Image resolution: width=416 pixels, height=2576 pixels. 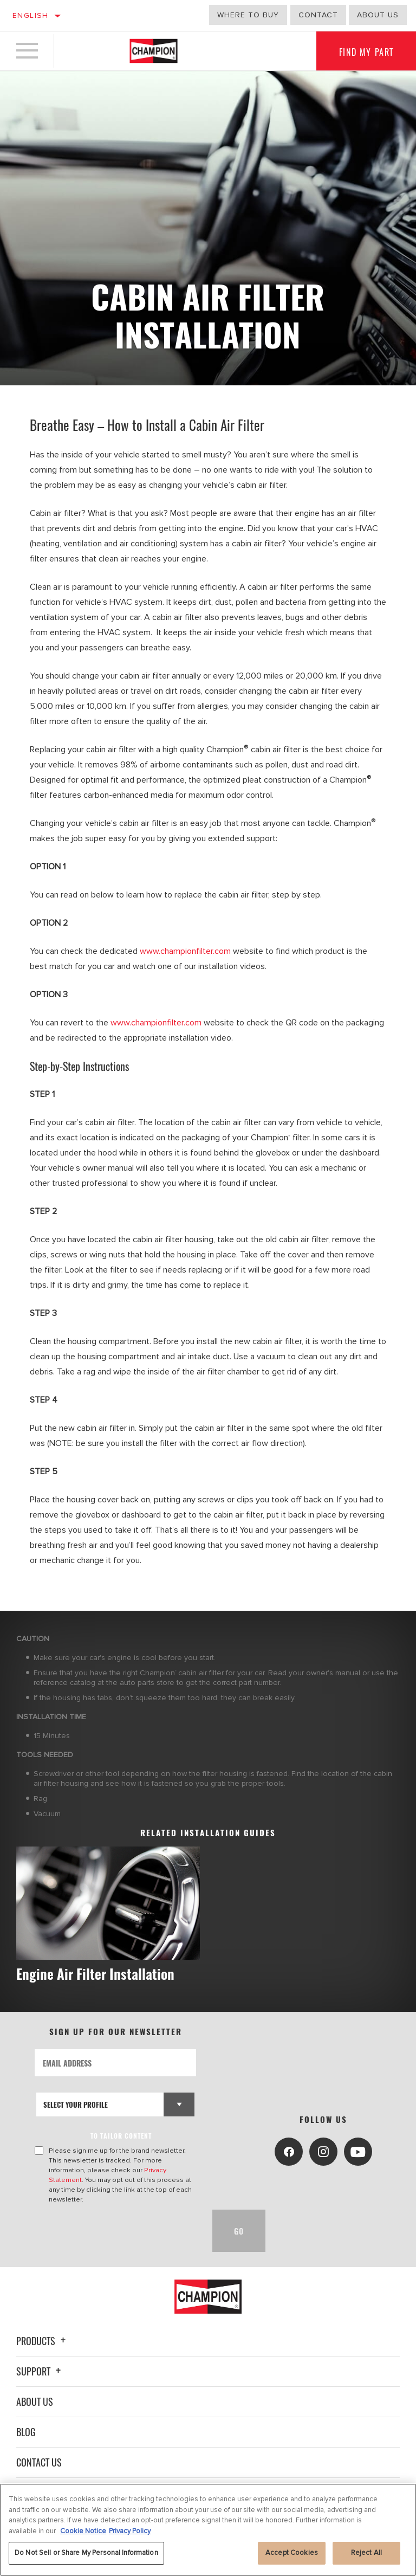 I want to click on Support, so click(x=40, y=2371).